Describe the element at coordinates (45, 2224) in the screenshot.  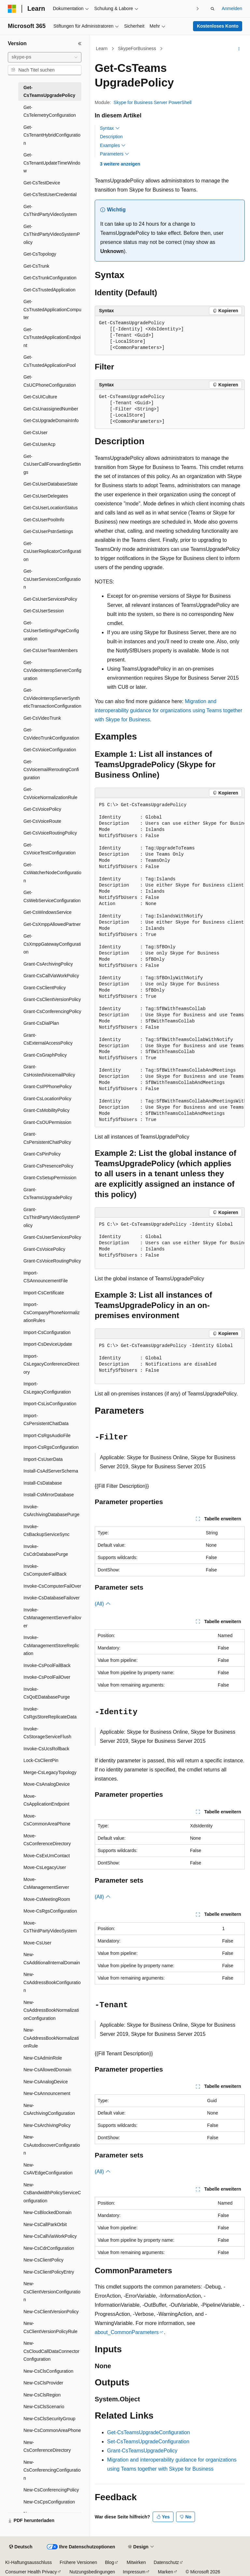
I see `New-CsCallParkOrbit [treeitem]` at that location.